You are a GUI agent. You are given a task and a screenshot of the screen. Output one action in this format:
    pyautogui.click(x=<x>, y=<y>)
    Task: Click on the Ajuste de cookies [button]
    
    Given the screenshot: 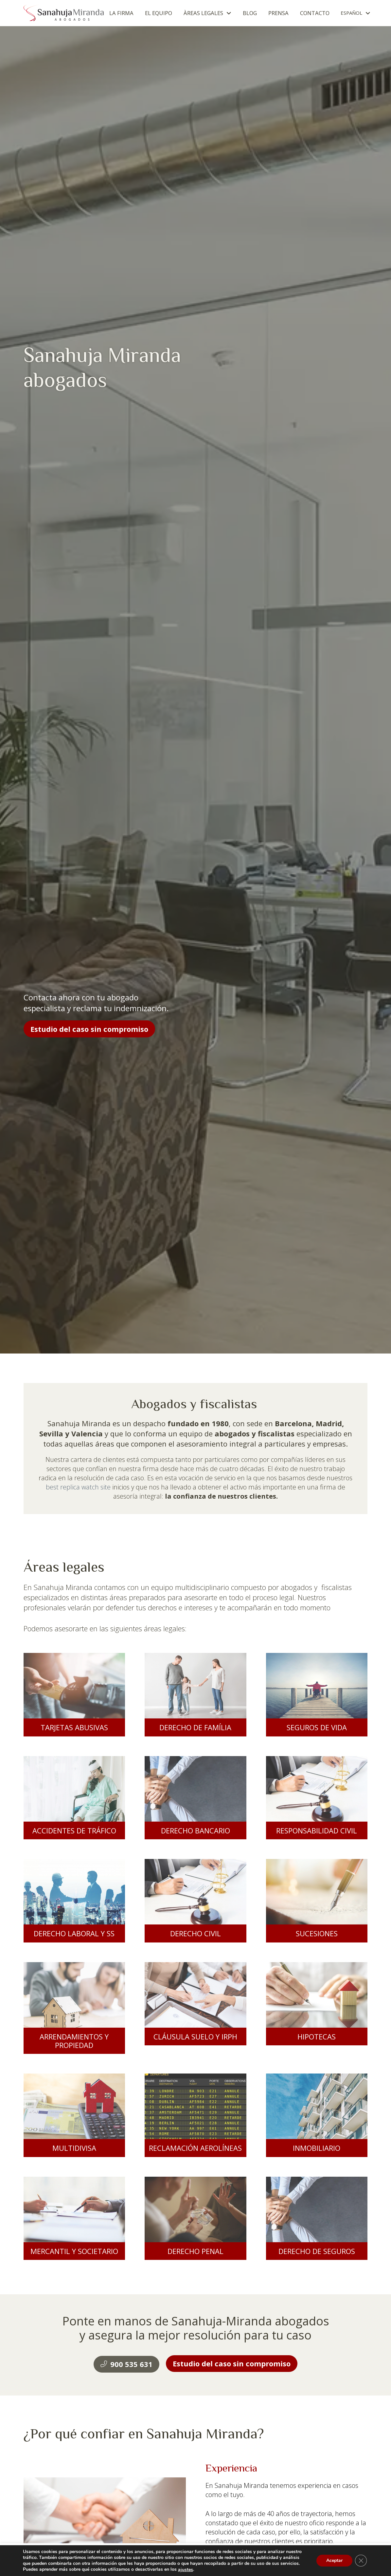 What is the action you would take?
    pyautogui.click(x=226, y=2560)
    